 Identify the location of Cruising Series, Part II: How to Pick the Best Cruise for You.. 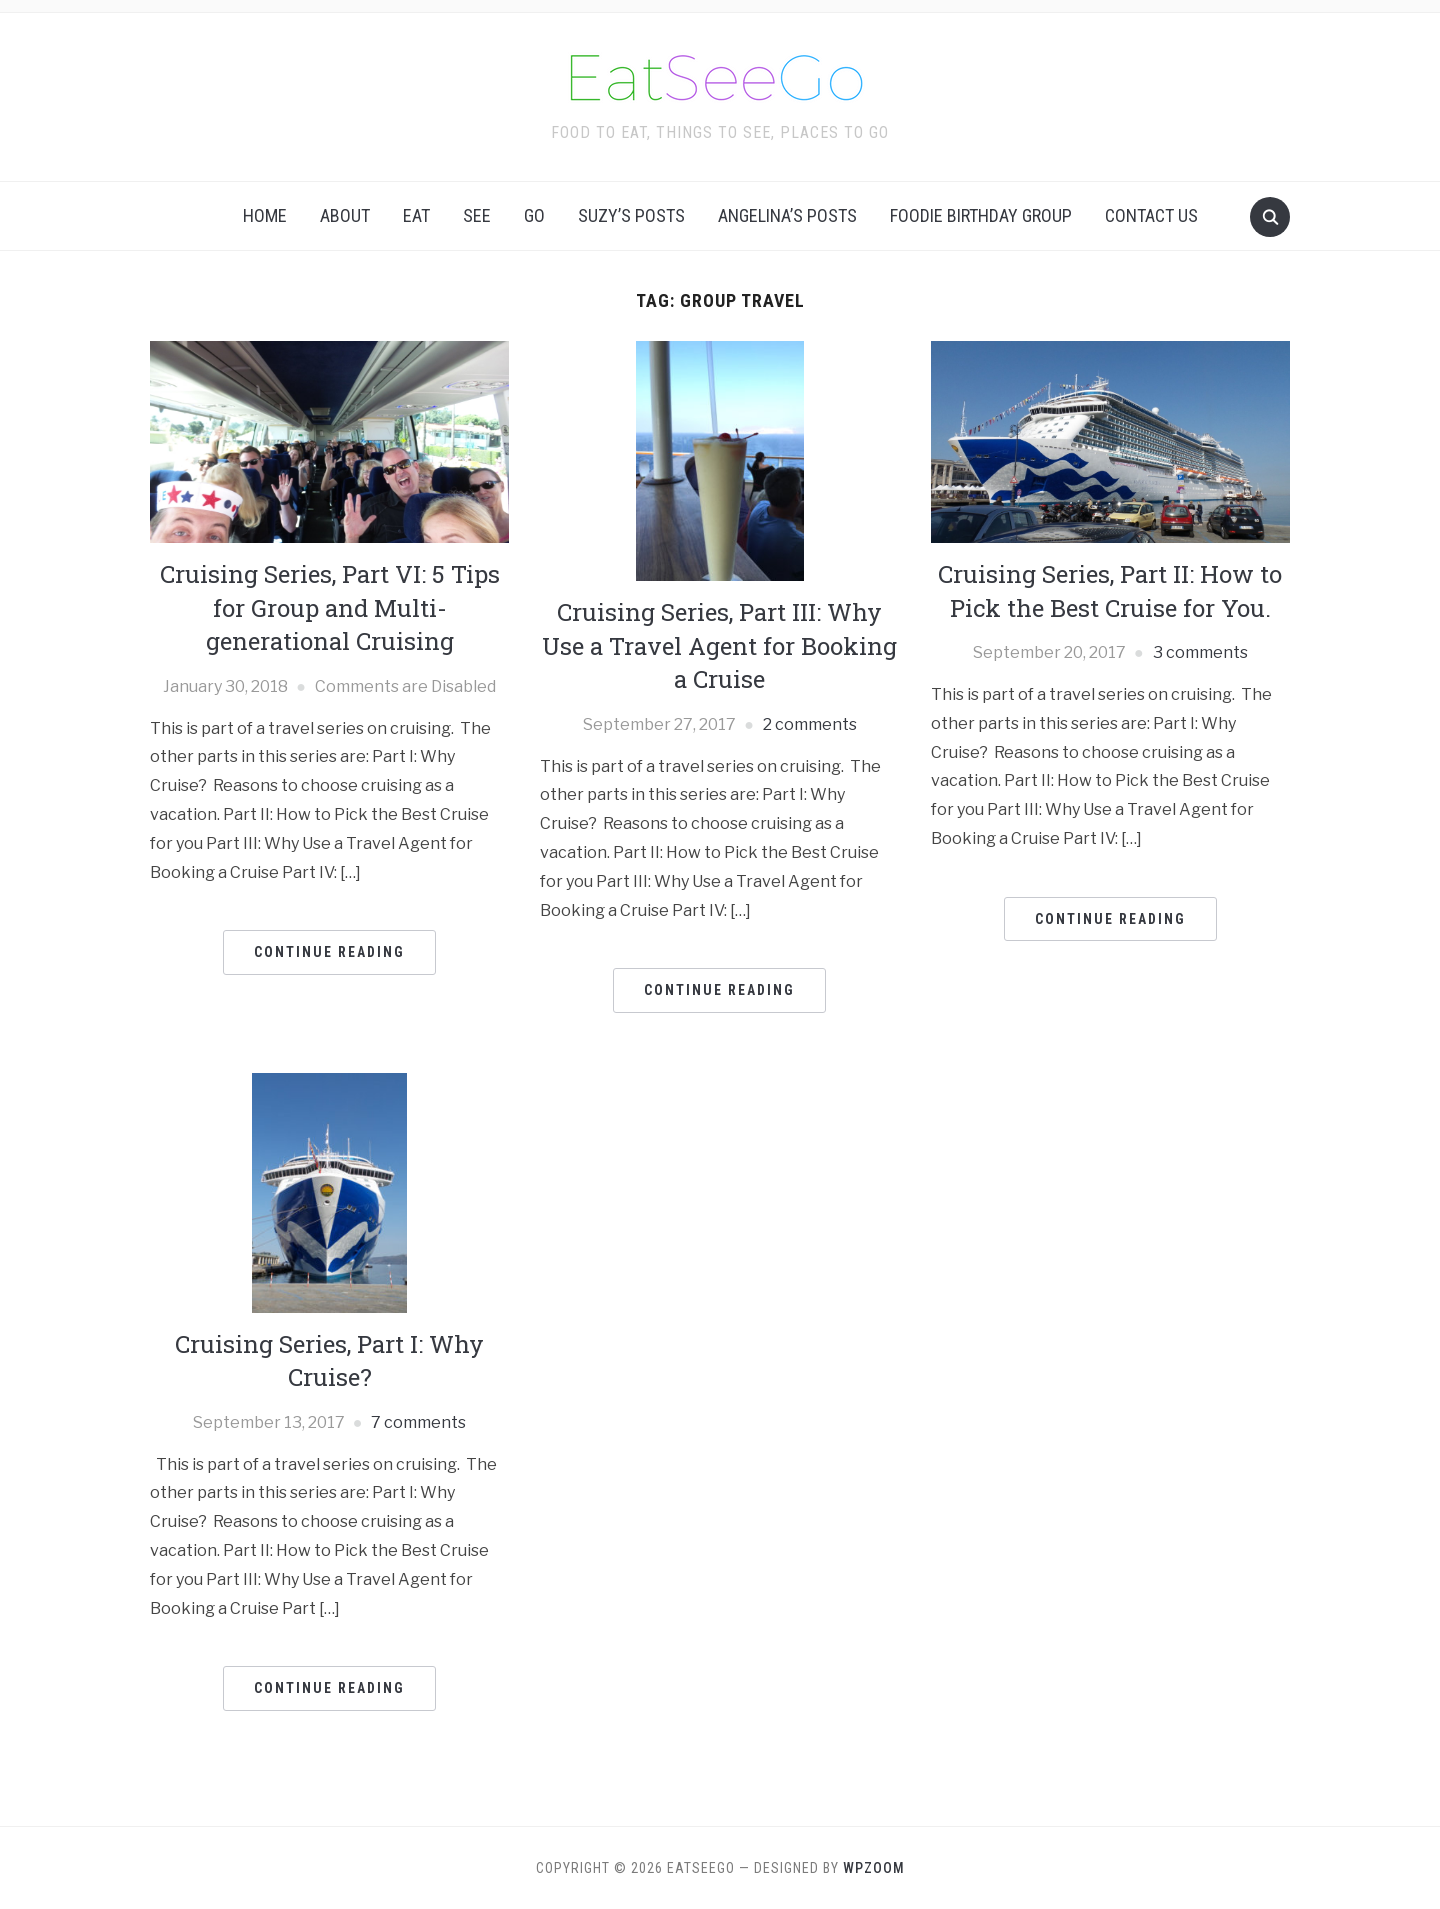
(1110, 591).